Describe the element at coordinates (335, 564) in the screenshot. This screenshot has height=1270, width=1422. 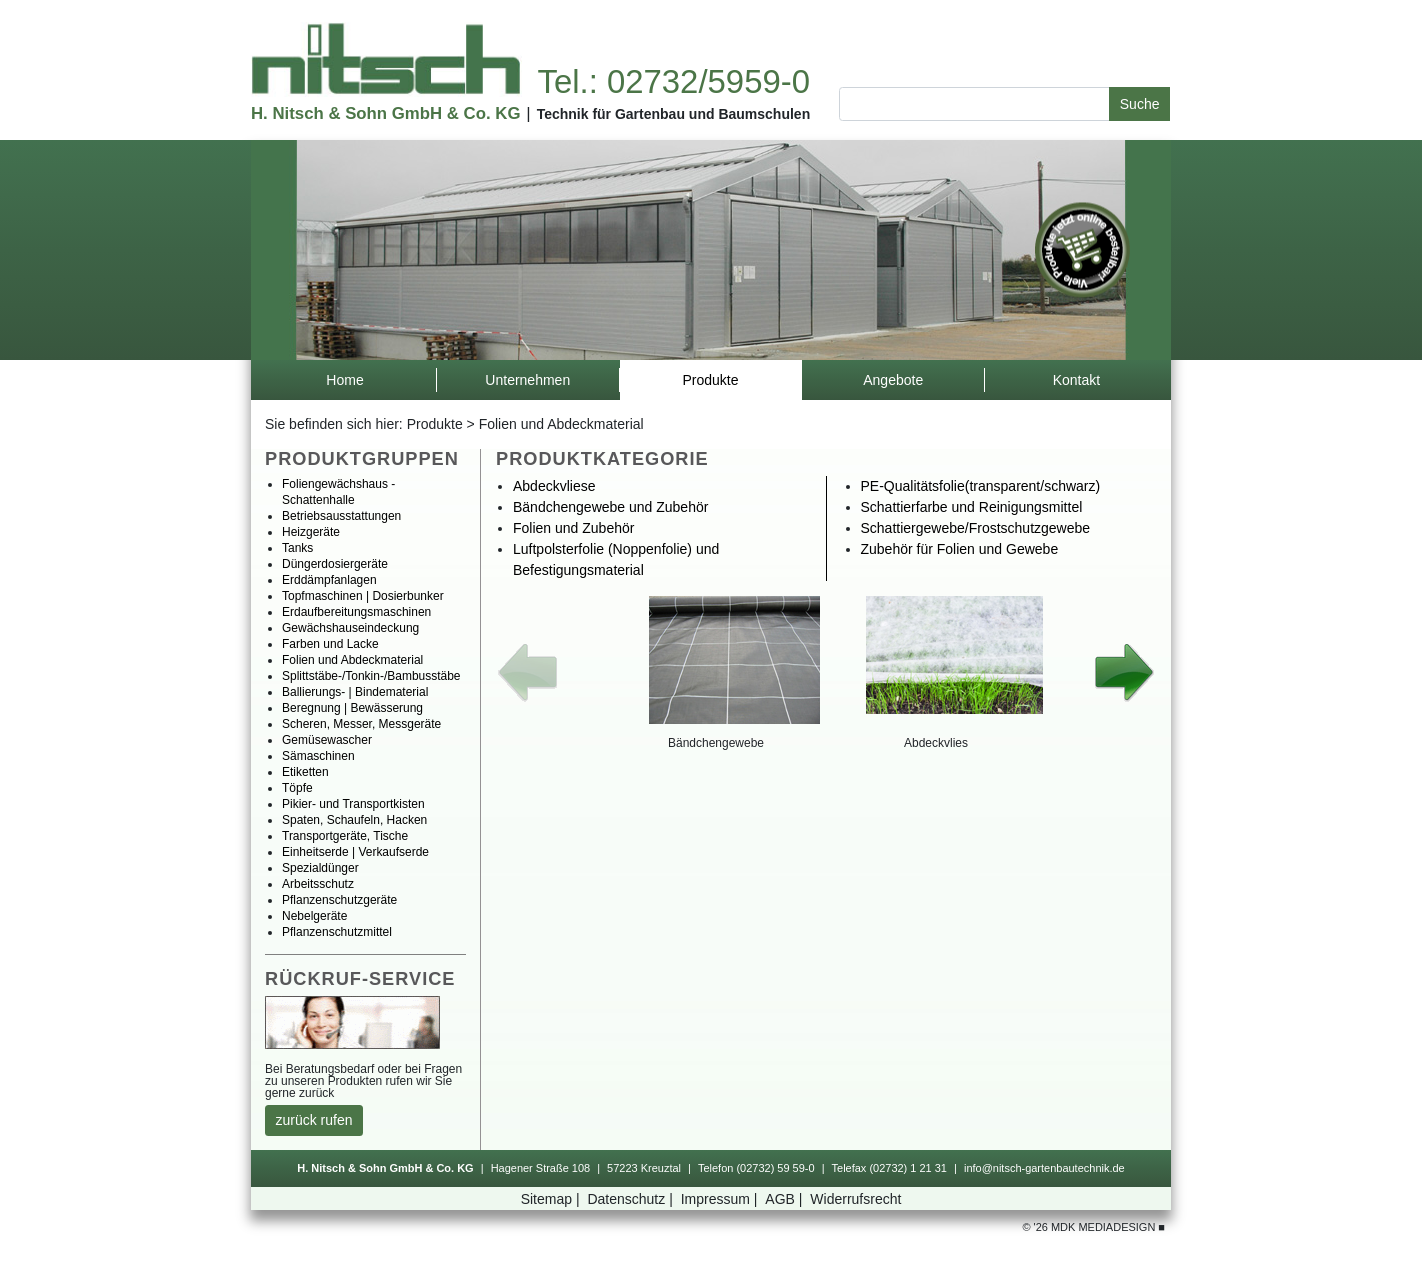
I see `Düngerdosiergeräte` at that location.